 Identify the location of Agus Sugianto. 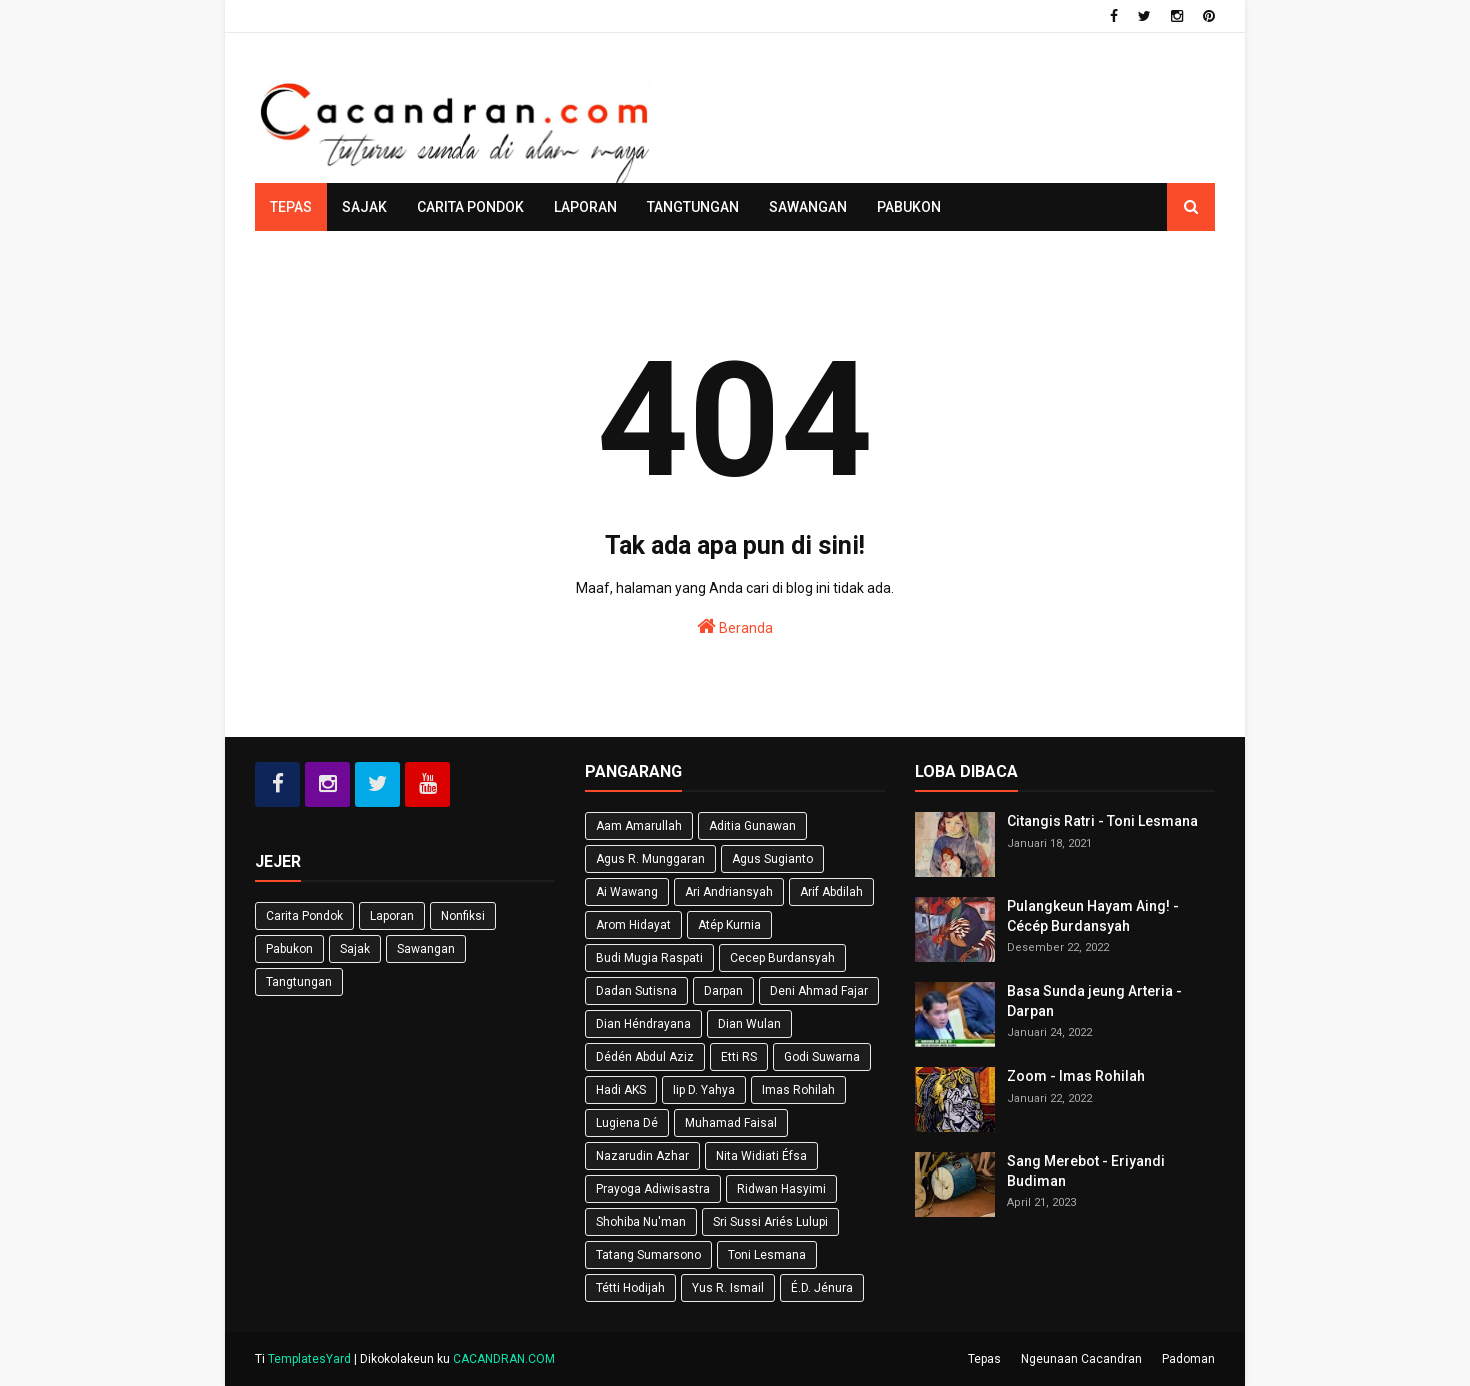
(772, 859).